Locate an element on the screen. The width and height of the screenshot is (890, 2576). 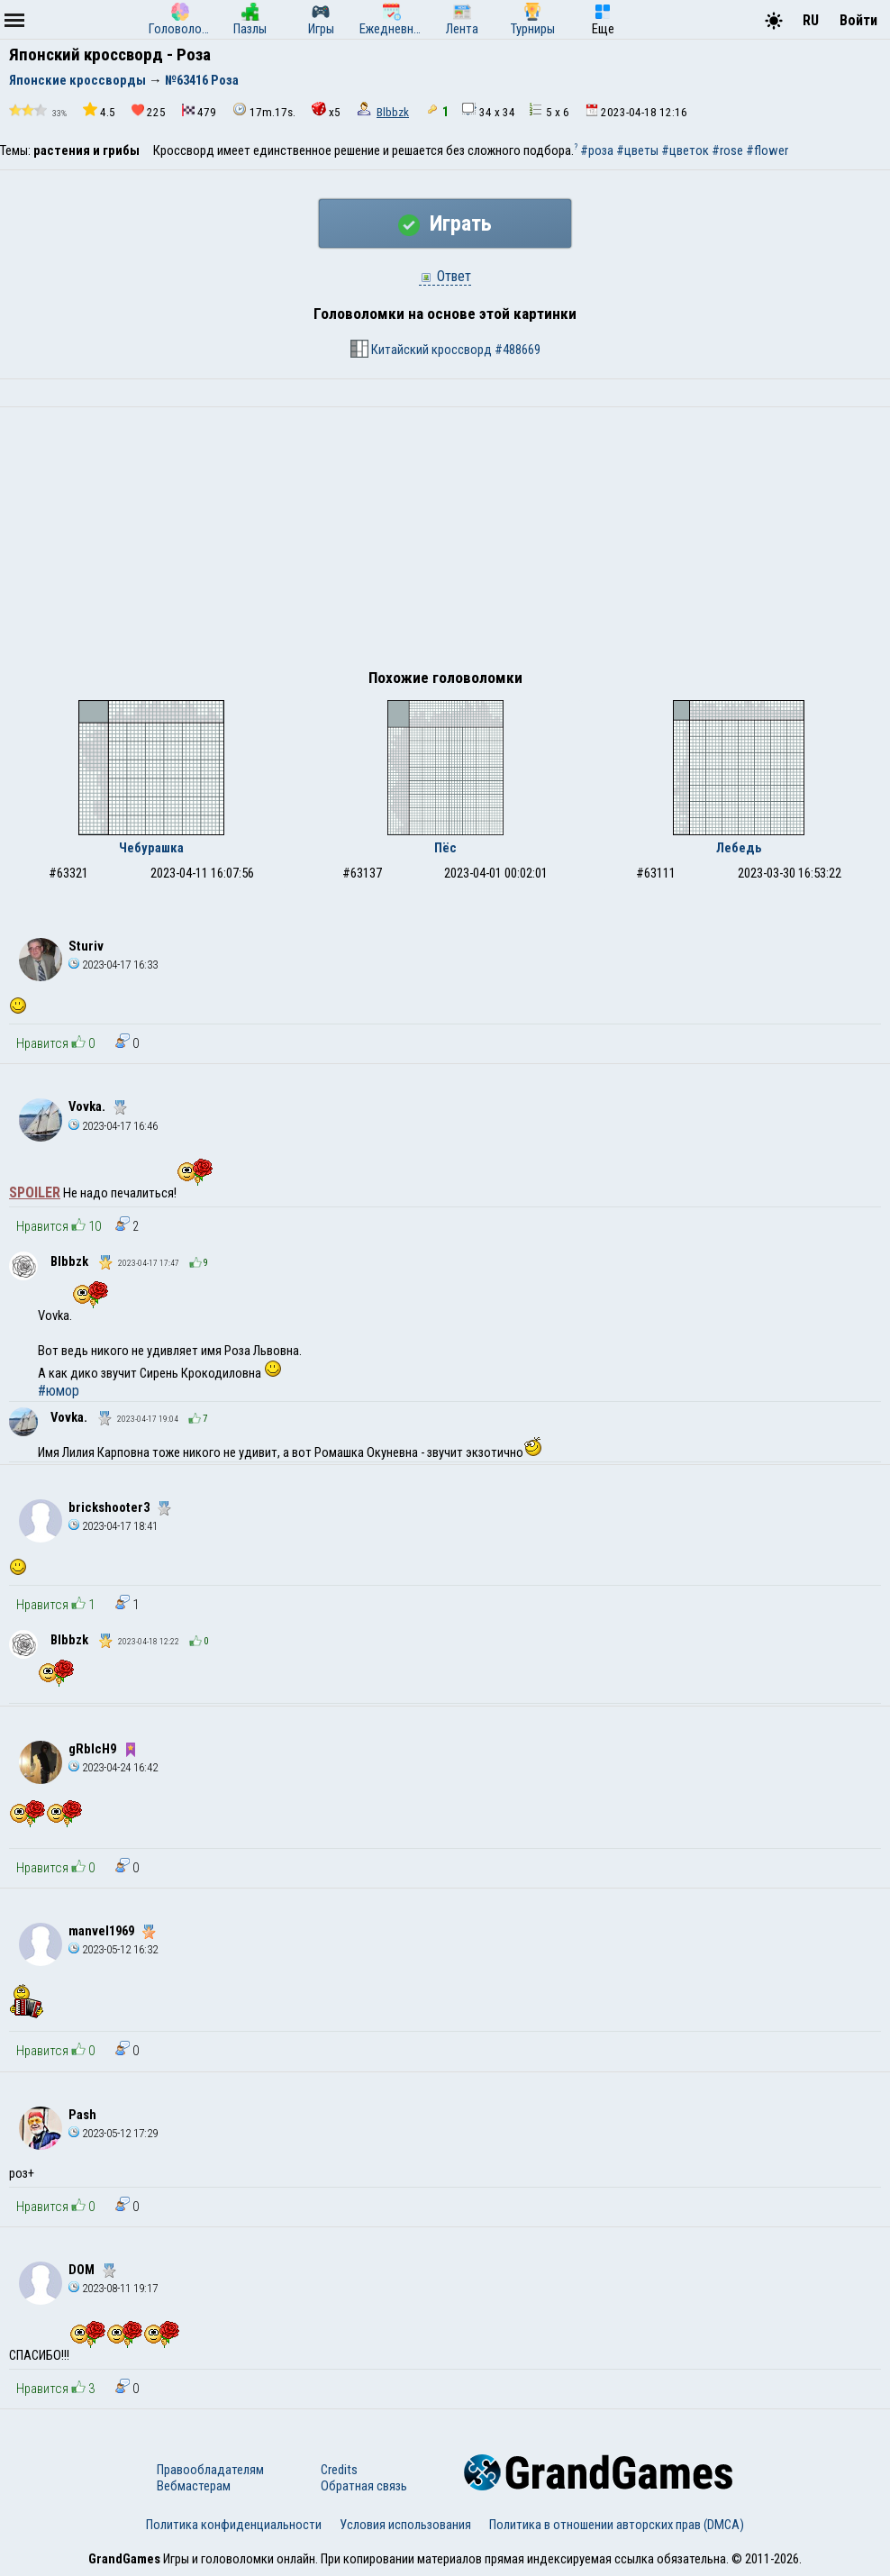
Войти is located at coordinates (858, 20).